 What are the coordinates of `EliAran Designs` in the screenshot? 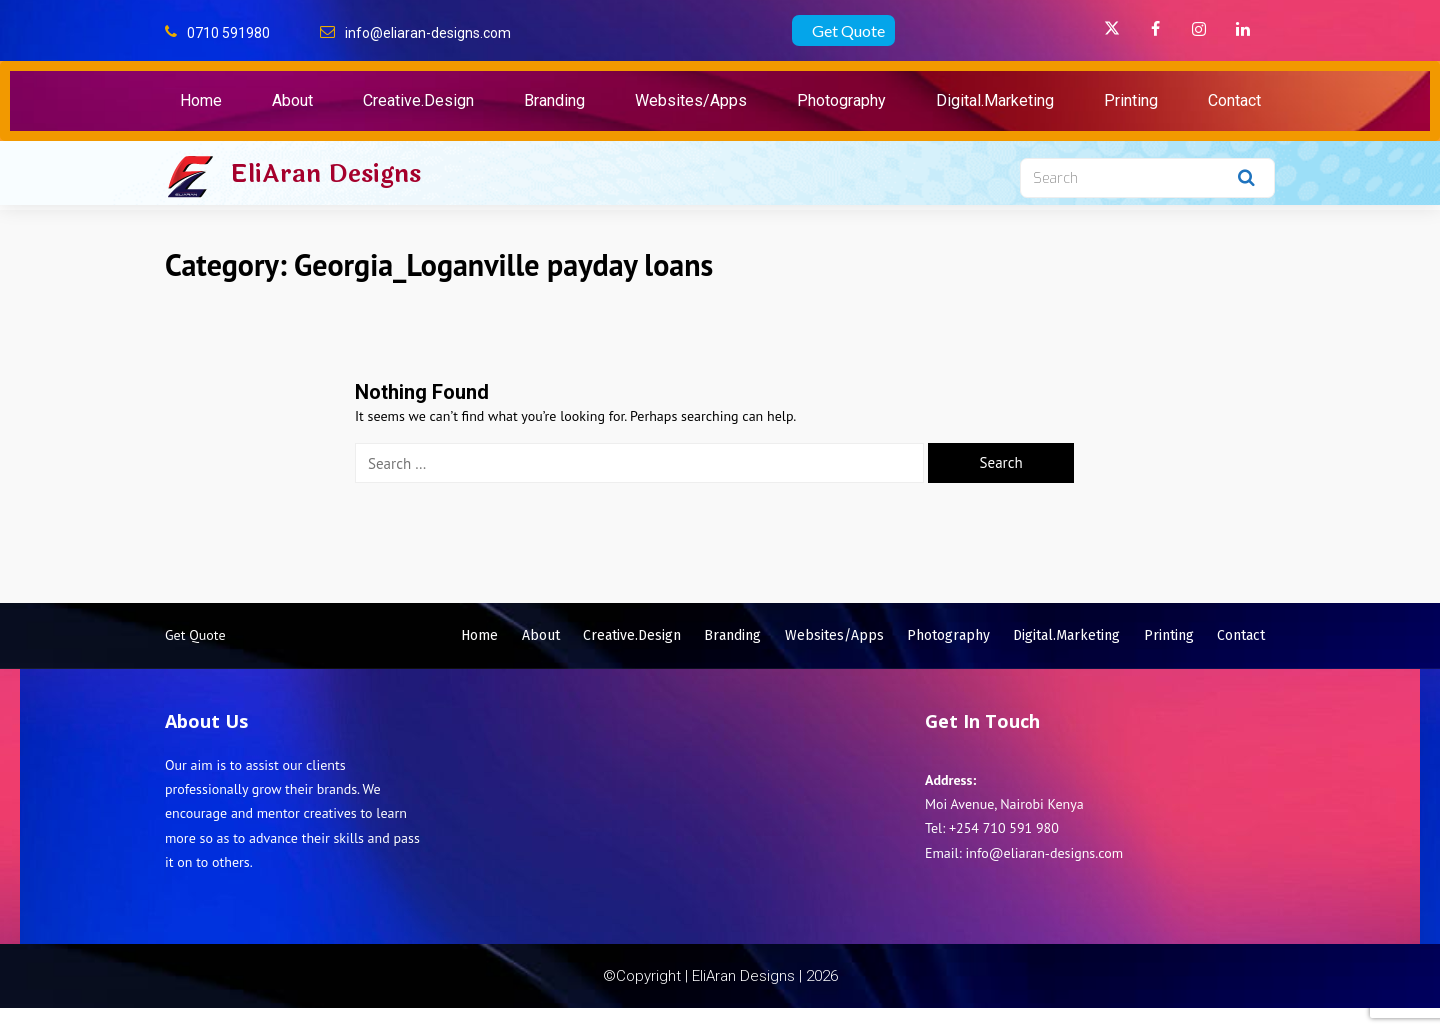 It's located at (325, 174).